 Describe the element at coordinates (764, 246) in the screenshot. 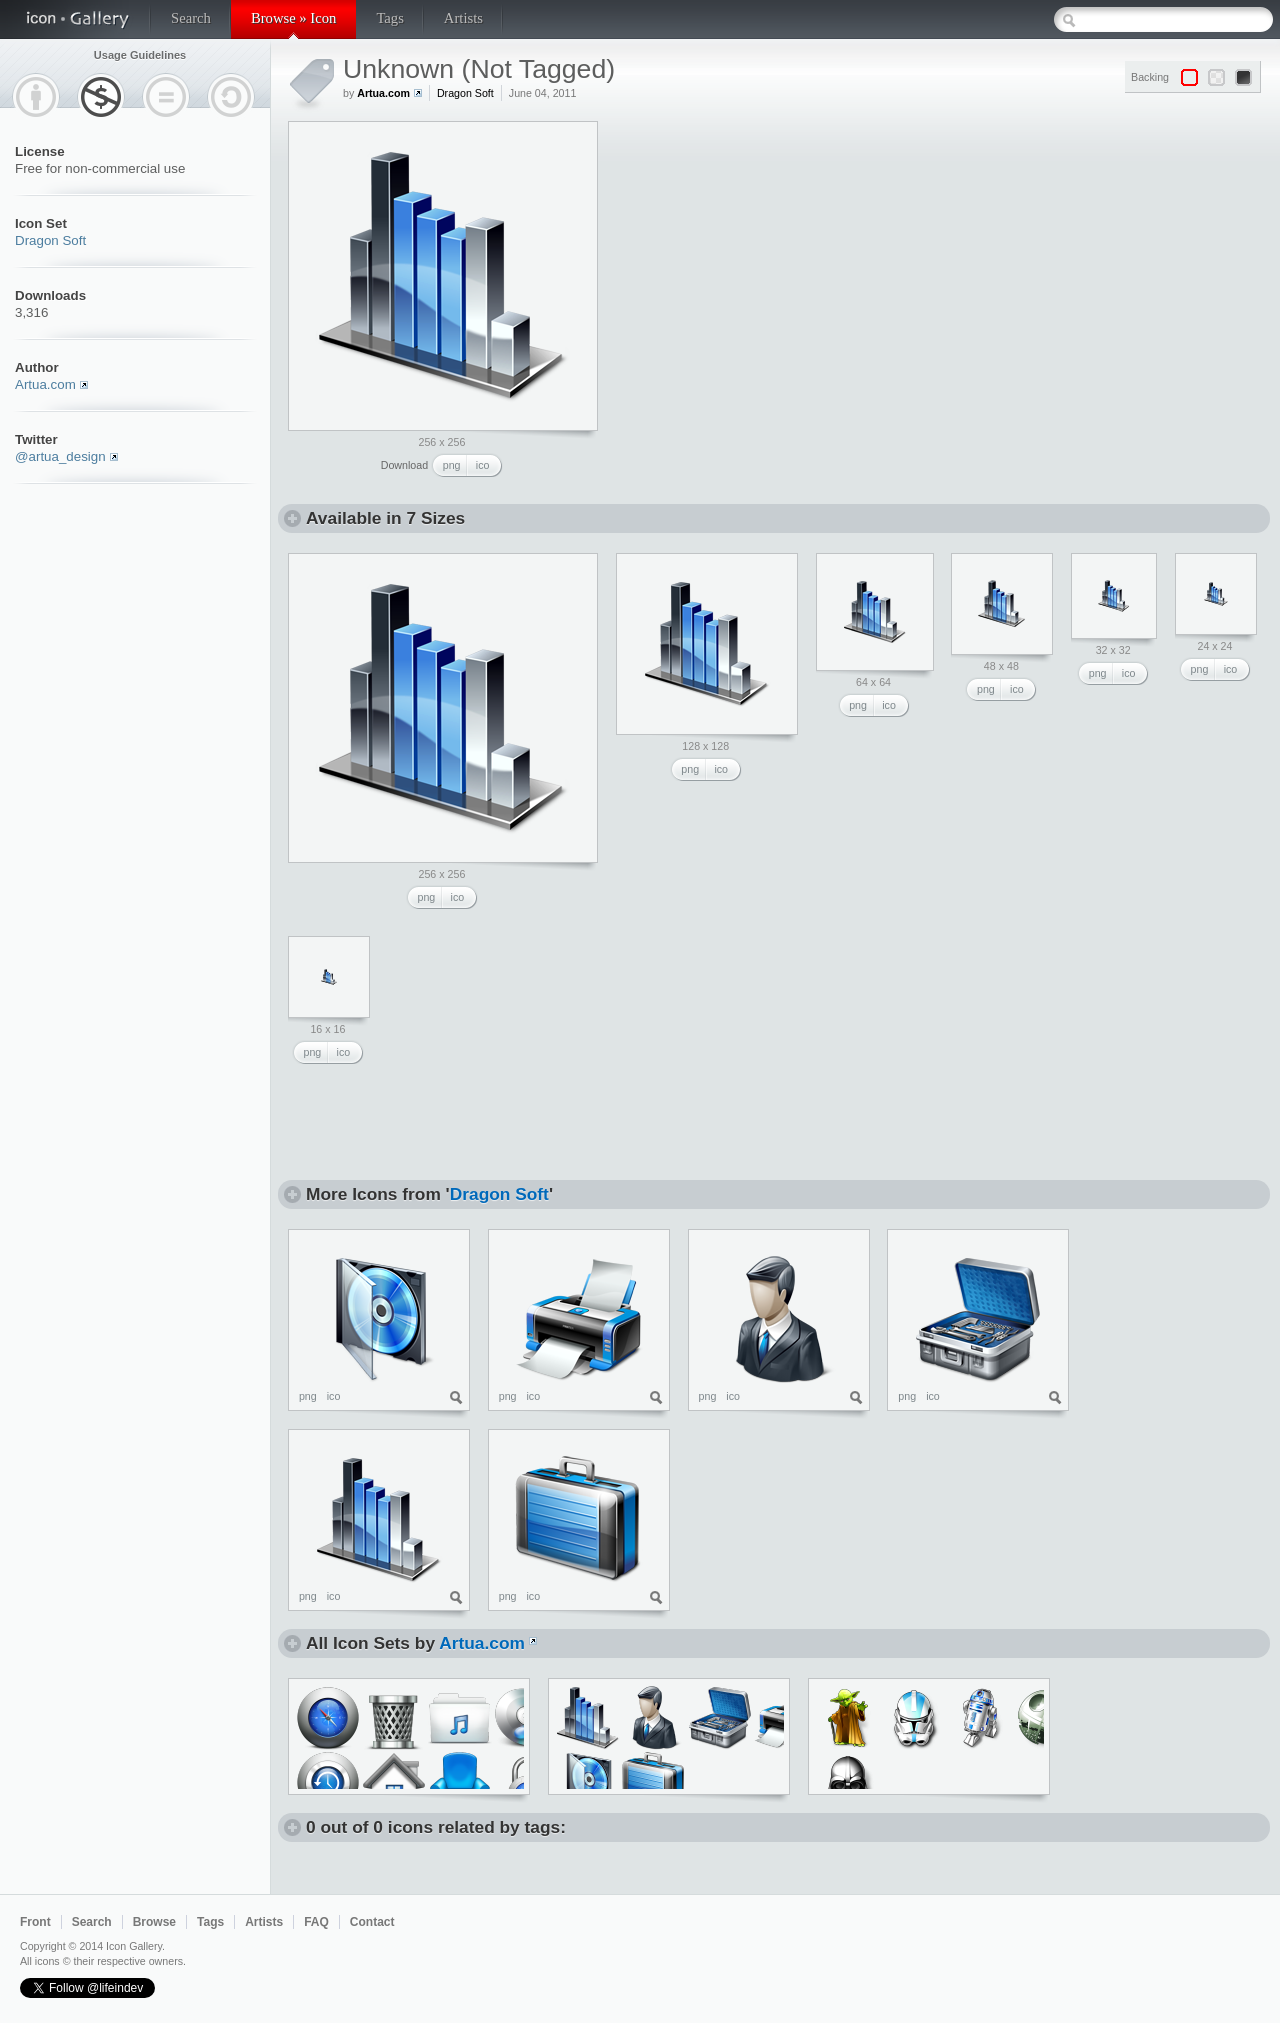

I see `[Advertisement]` at that location.